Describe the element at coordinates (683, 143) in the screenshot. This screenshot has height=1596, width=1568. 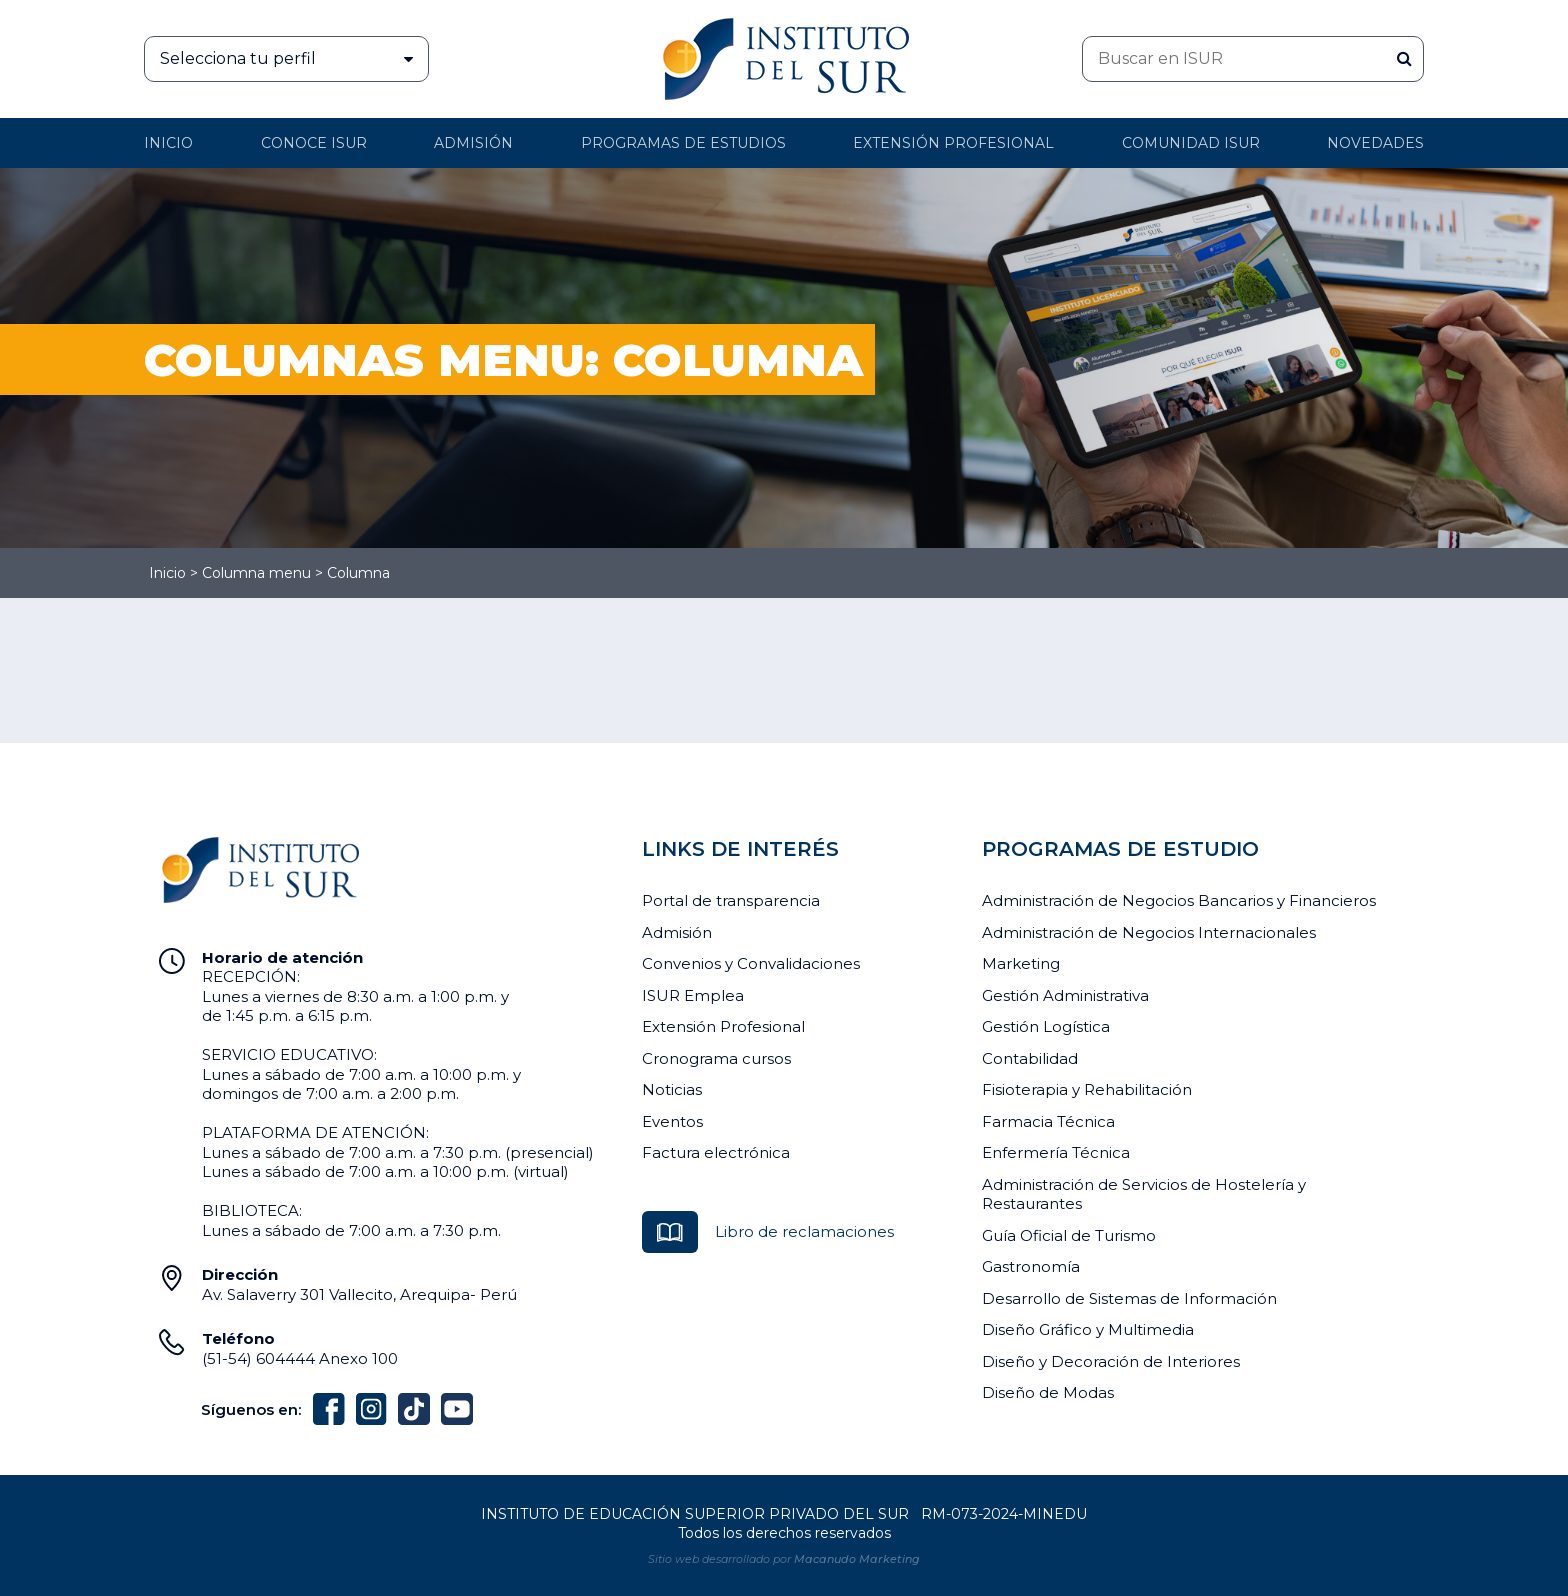
I see `Programas de Estudios` at that location.